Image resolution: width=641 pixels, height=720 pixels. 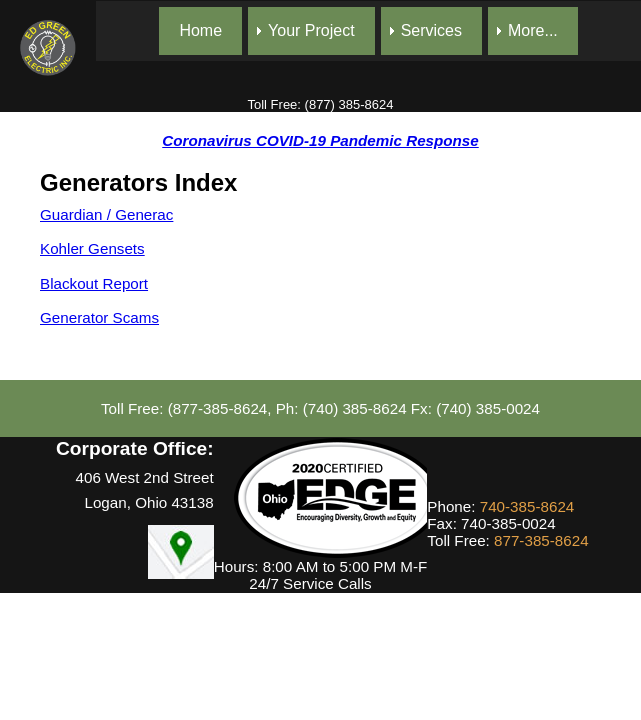 What do you see at coordinates (320, 140) in the screenshot?
I see `Coronavirus COVID-19 Pandemic Response` at bounding box center [320, 140].